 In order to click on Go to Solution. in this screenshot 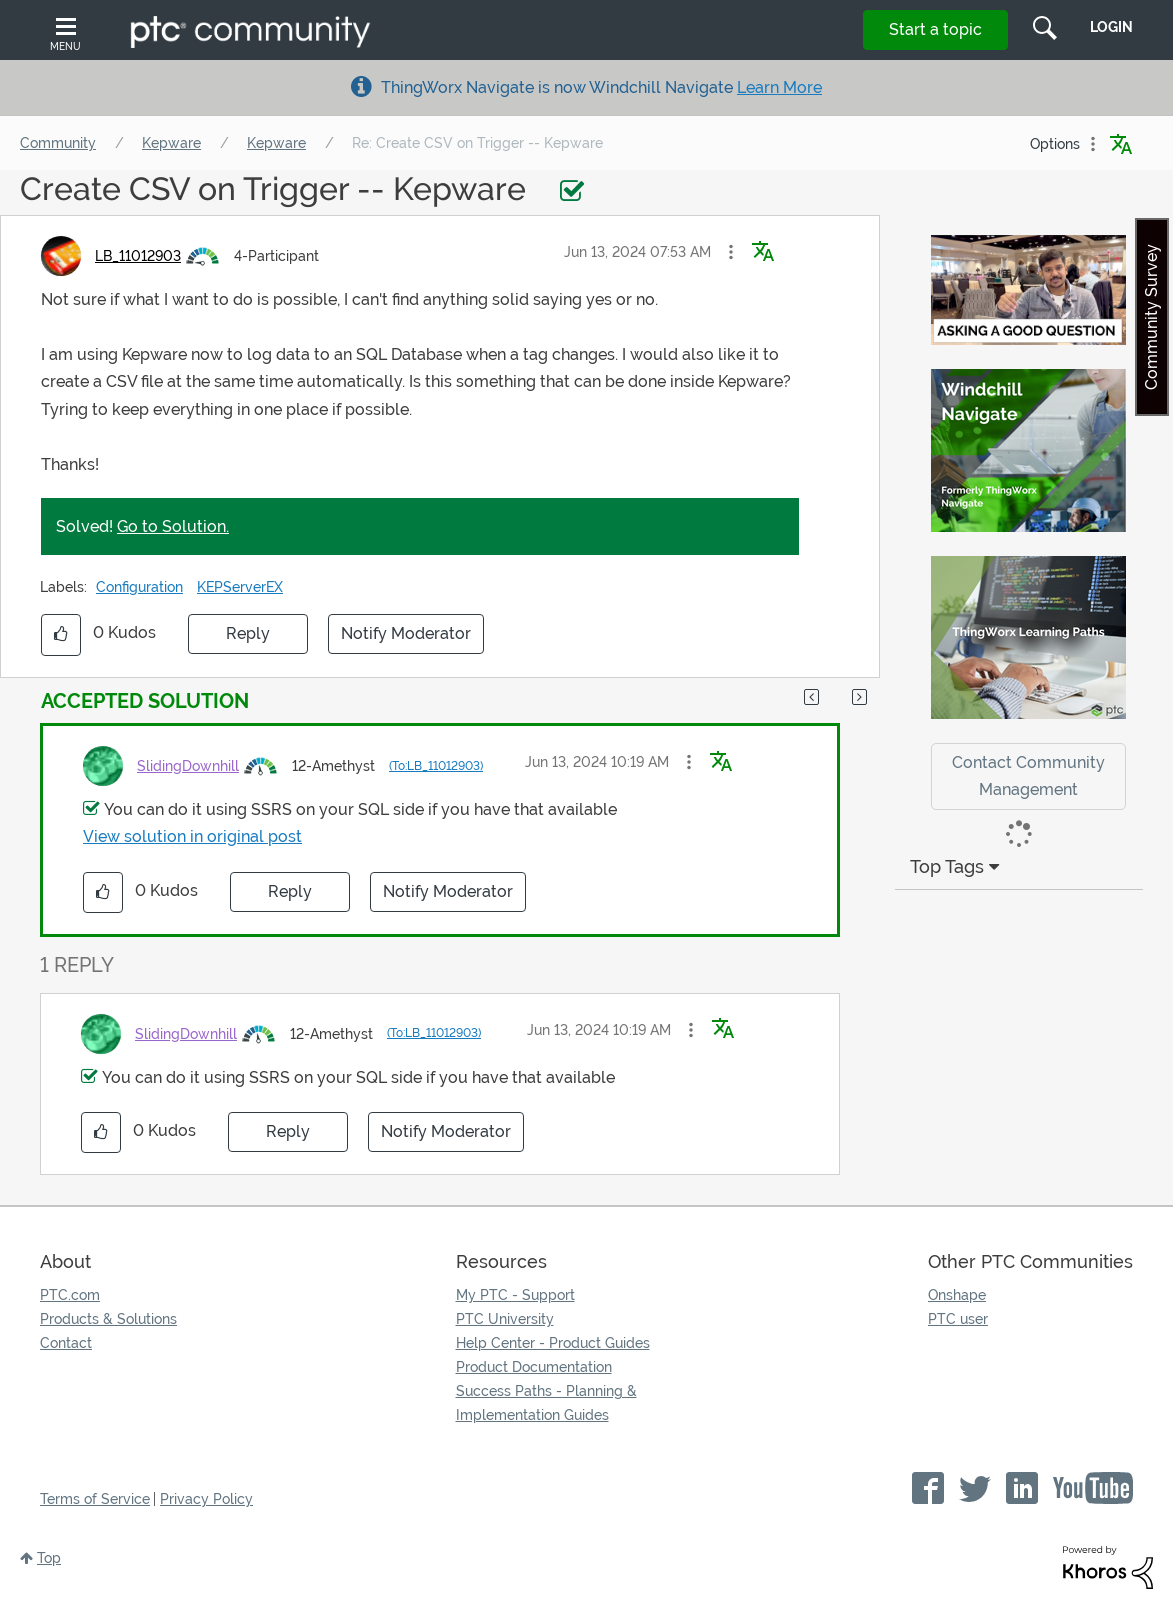, I will do `click(173, 526)`.